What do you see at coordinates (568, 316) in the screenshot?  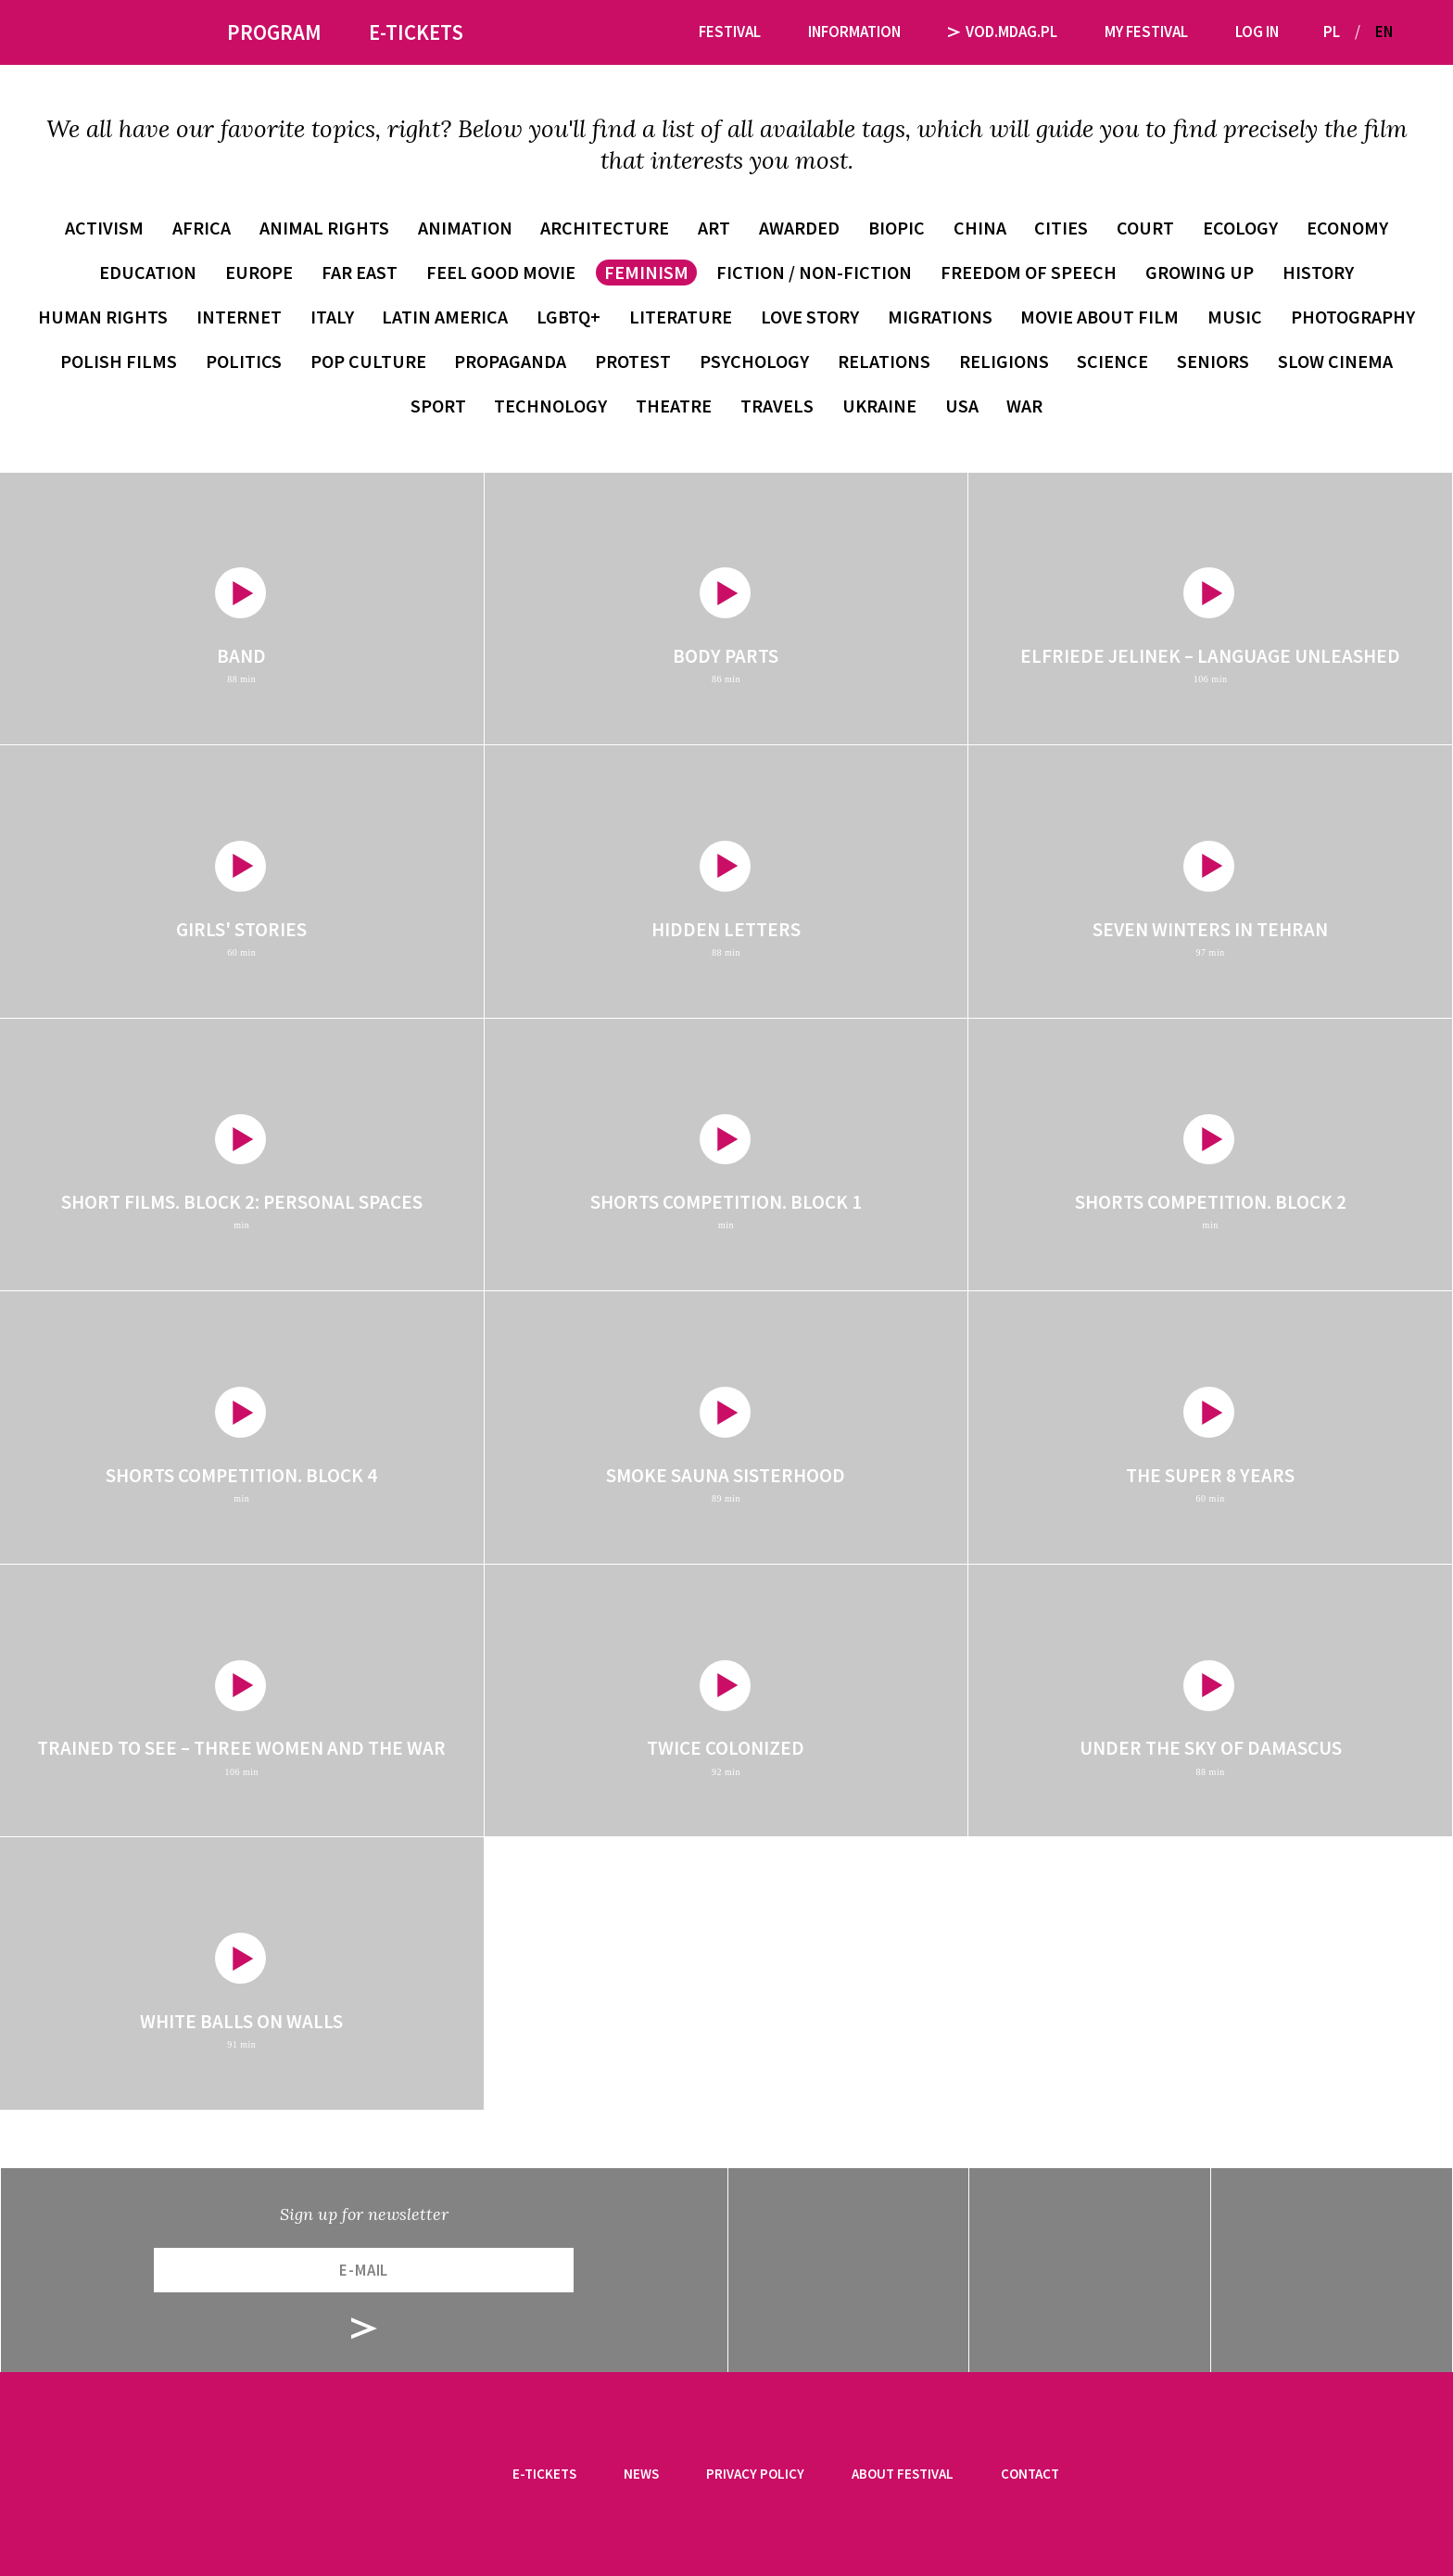 I see `LGBTQ+` at bounding box center [568, 316].